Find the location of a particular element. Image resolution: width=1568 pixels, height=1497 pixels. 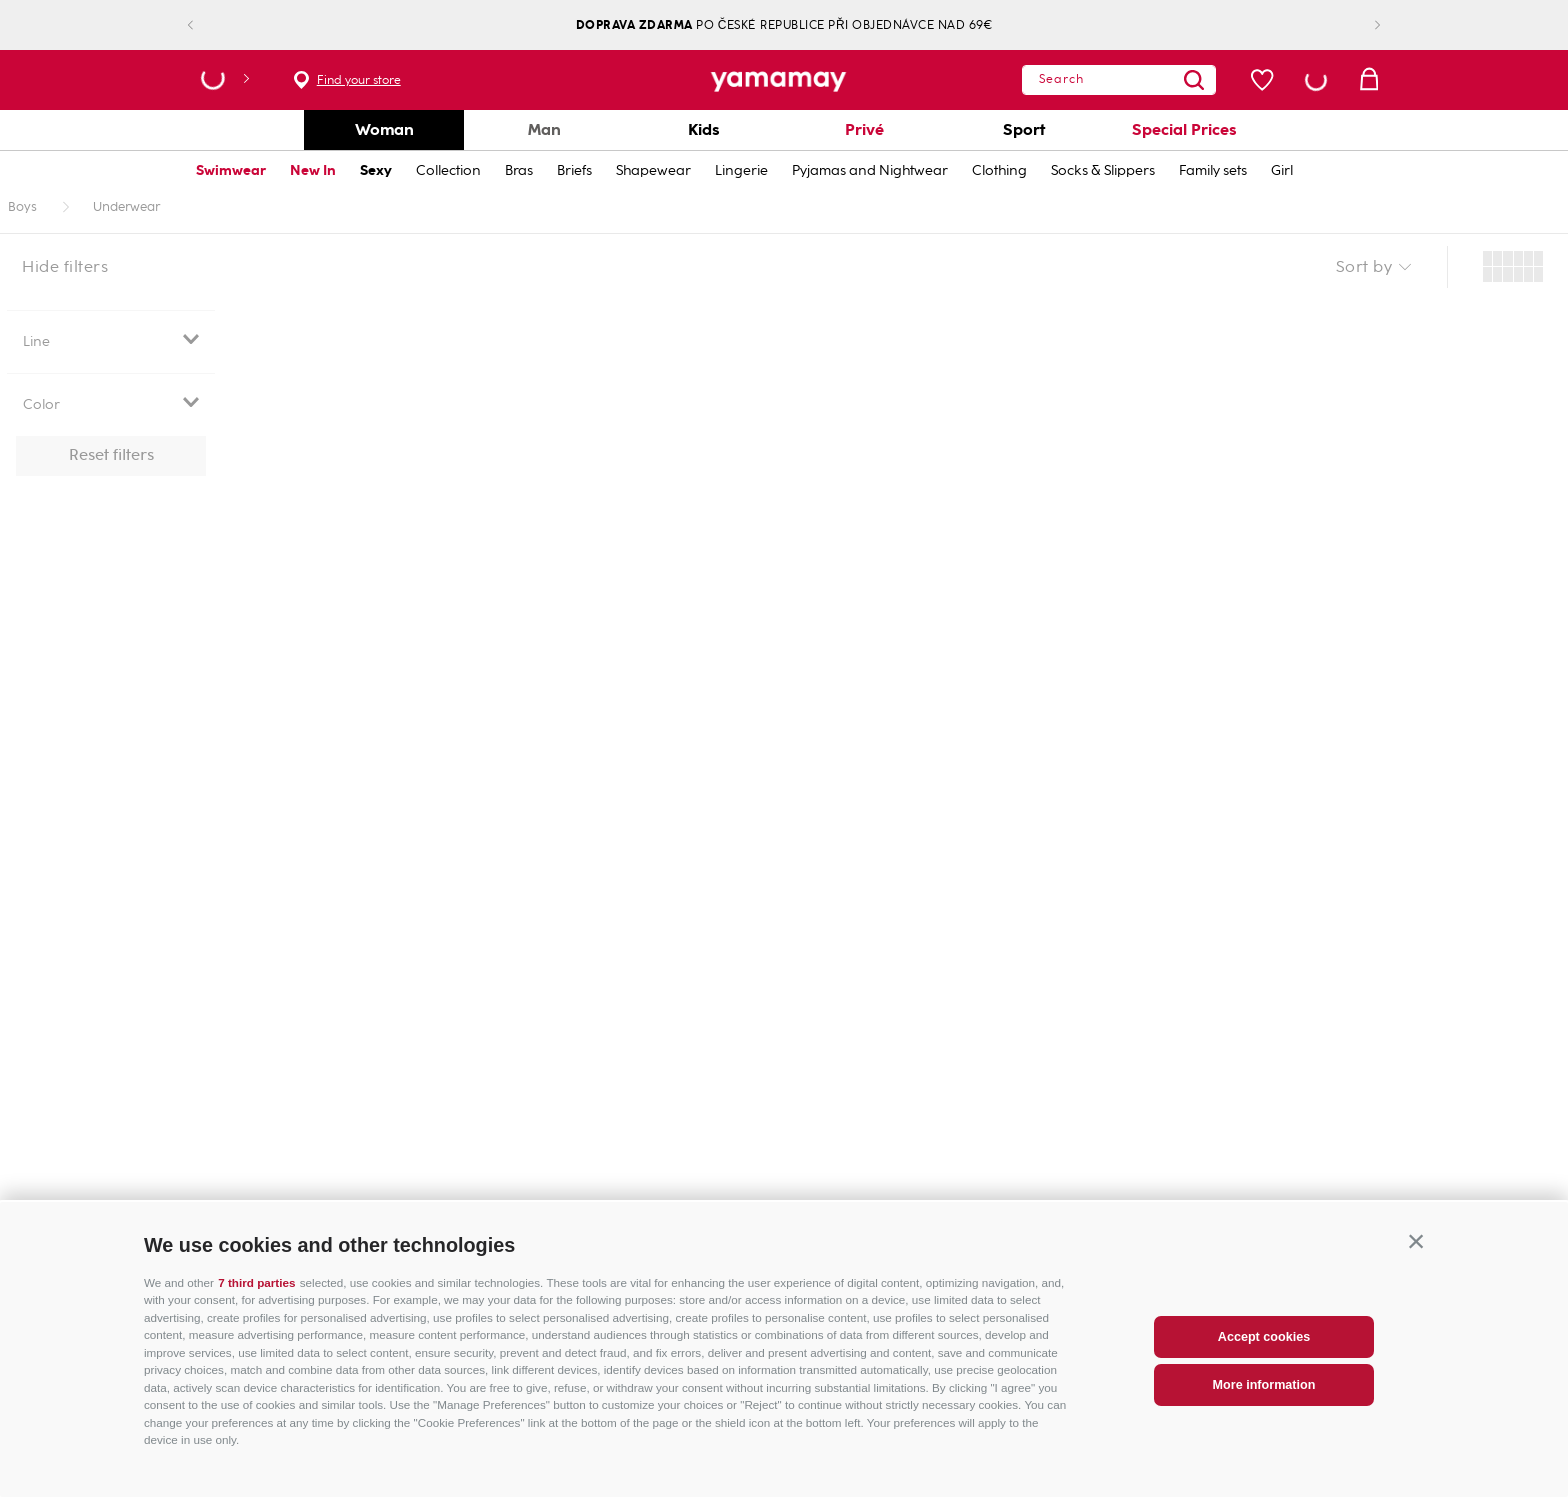

Find your store is located at coordinates (359, 80).